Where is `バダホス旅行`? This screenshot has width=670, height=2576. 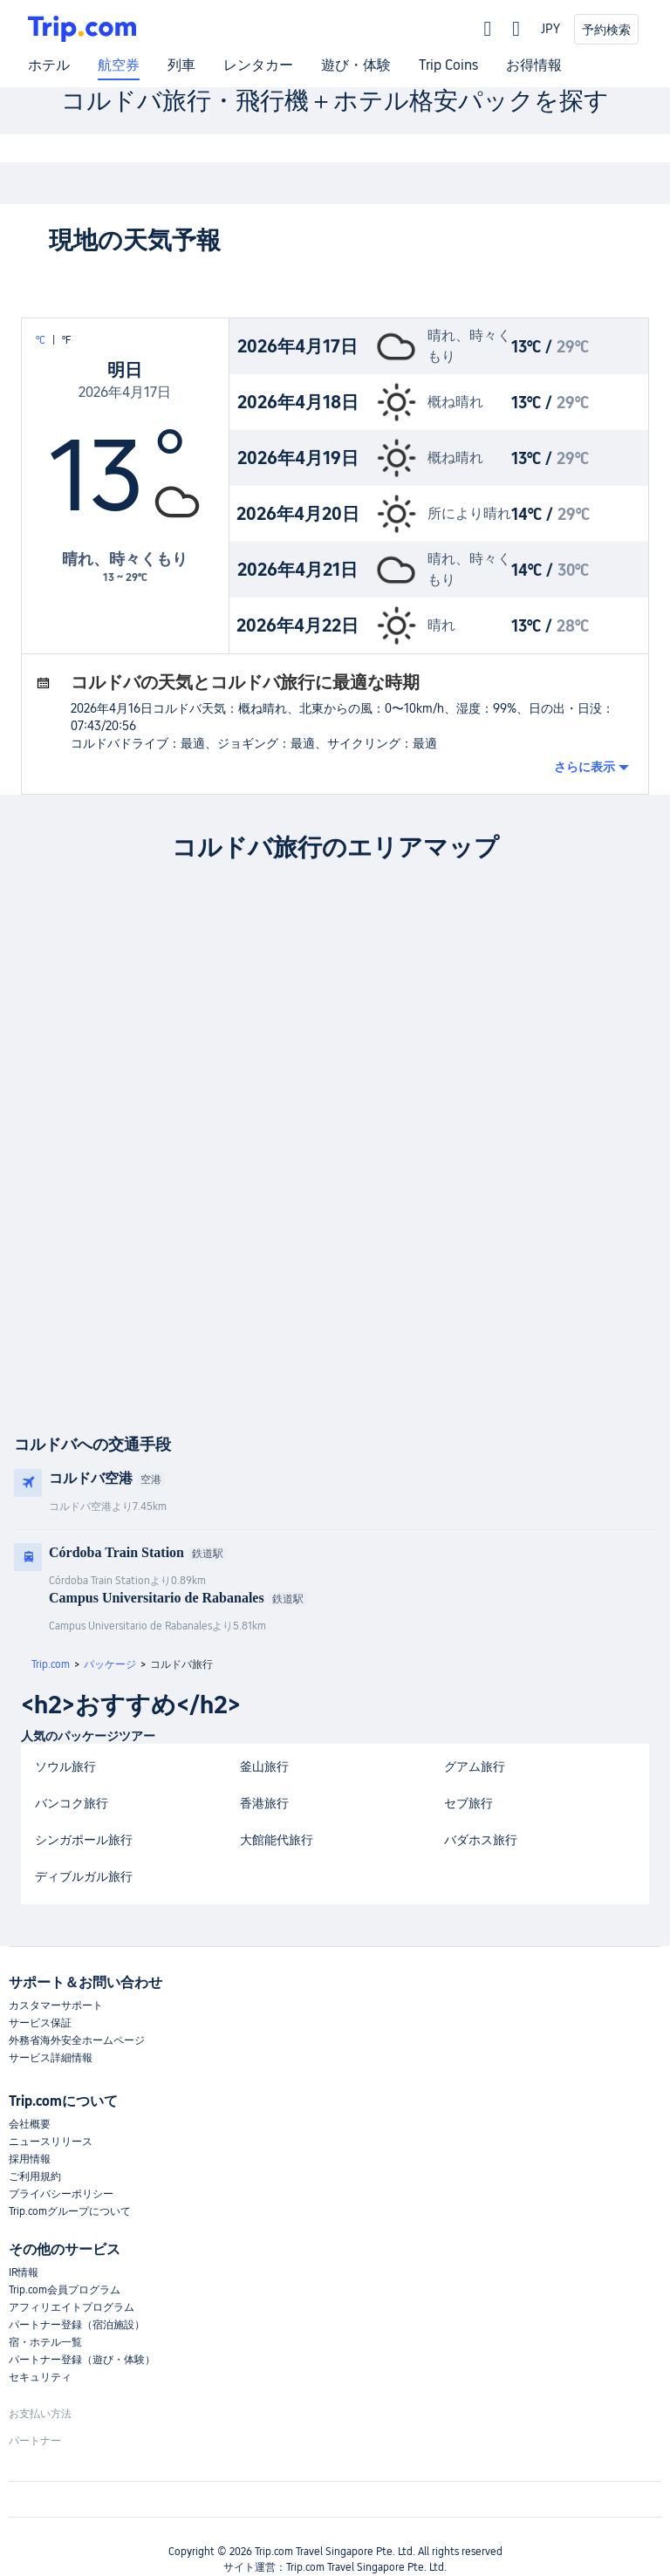
バダホス旅行 is located at coordinates (480, 1840).